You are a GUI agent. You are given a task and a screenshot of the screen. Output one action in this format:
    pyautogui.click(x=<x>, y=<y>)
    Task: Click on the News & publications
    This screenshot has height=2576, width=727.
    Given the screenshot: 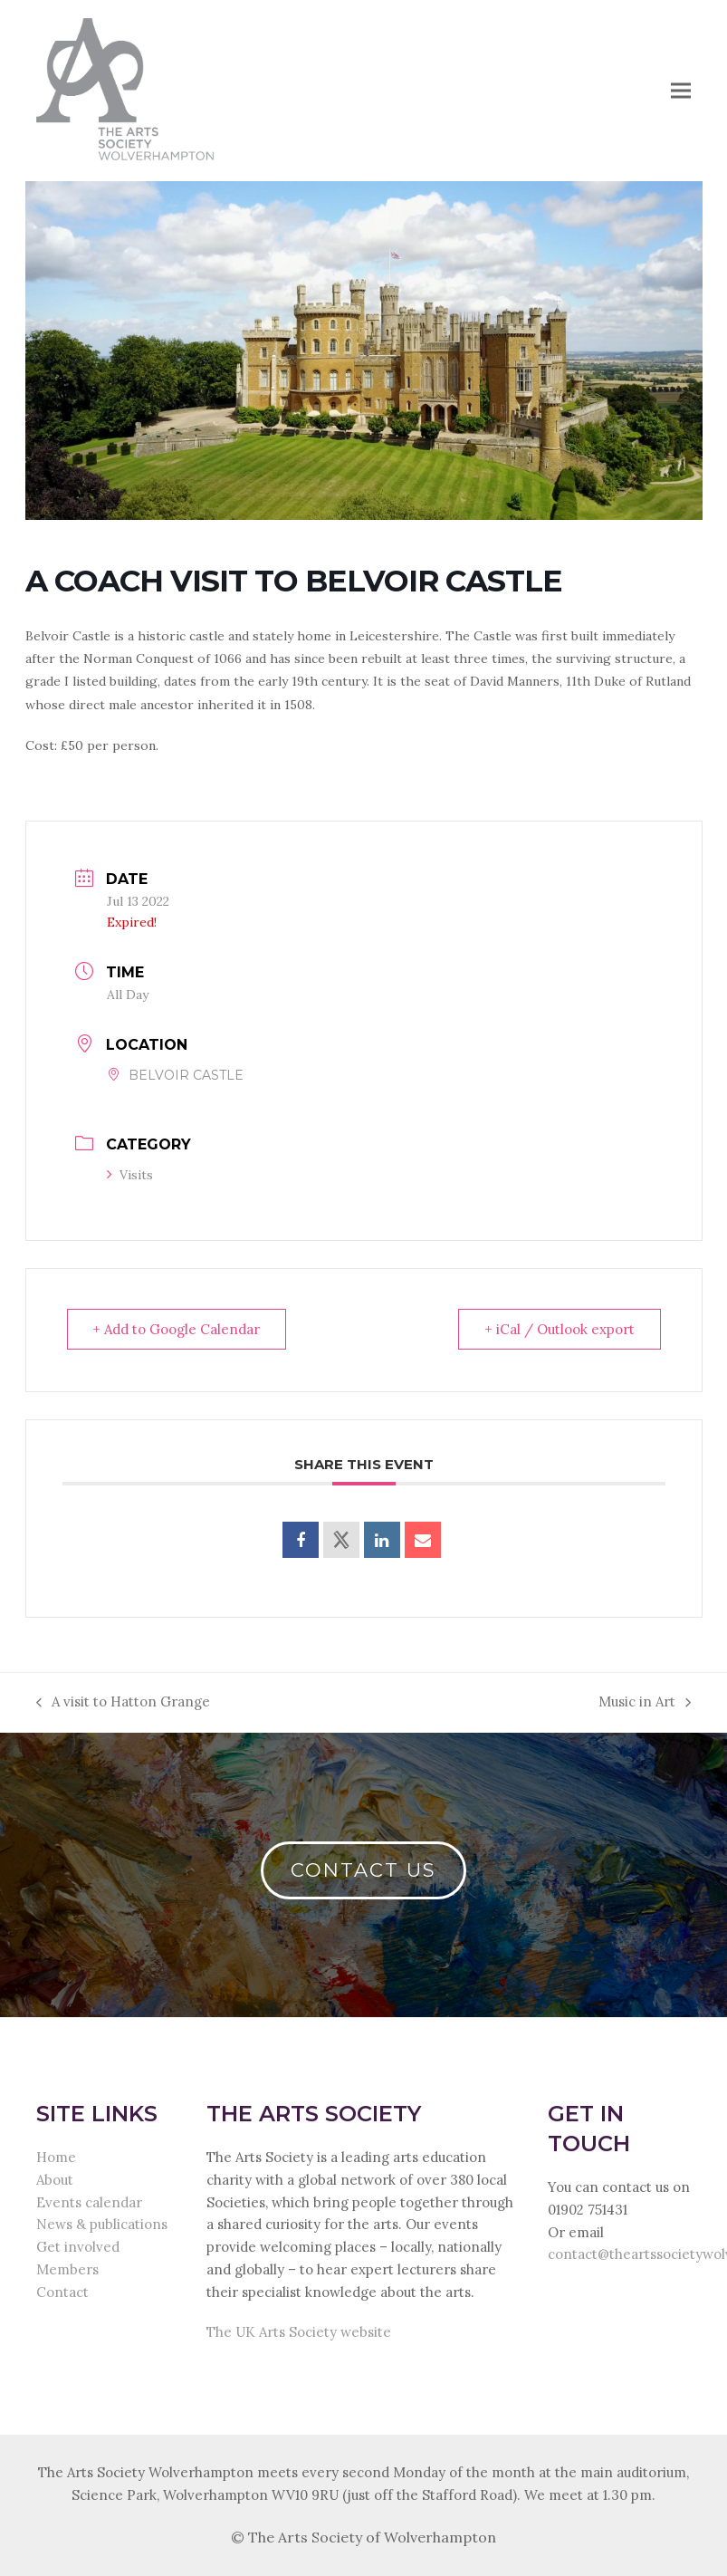 What is the action you would take?
    pyautogui.click(x=101, y=2224)
    